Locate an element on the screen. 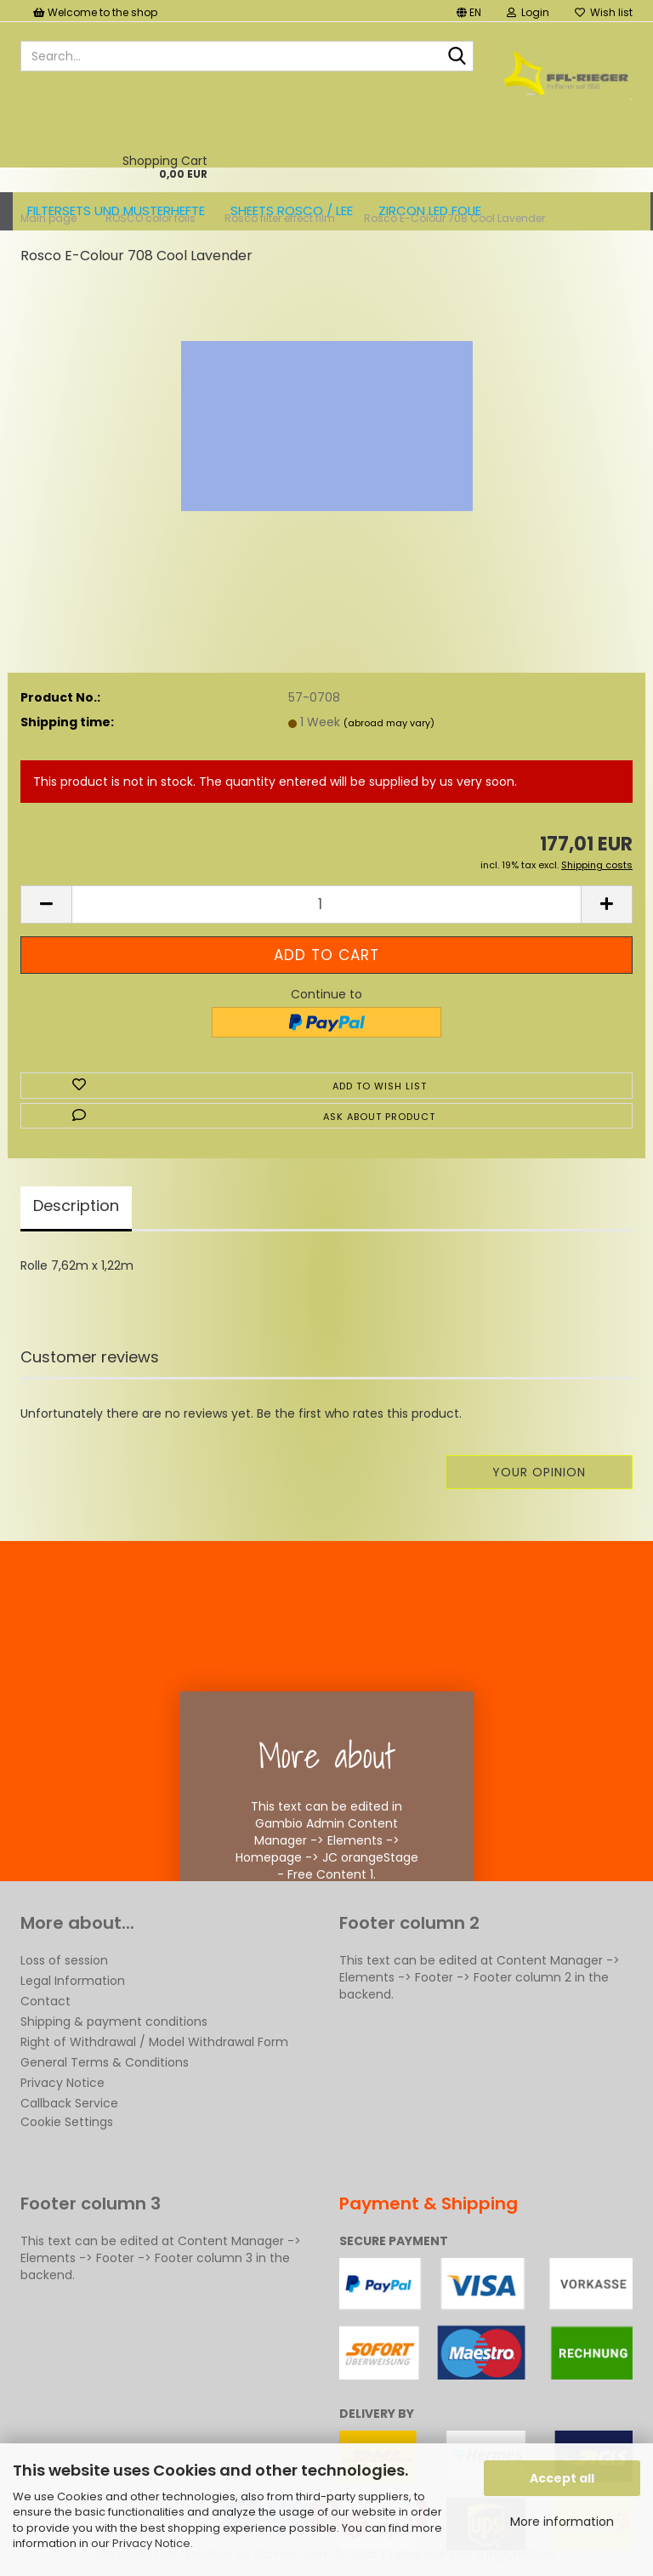  [Quantity] is located at coordinates (326, 904).